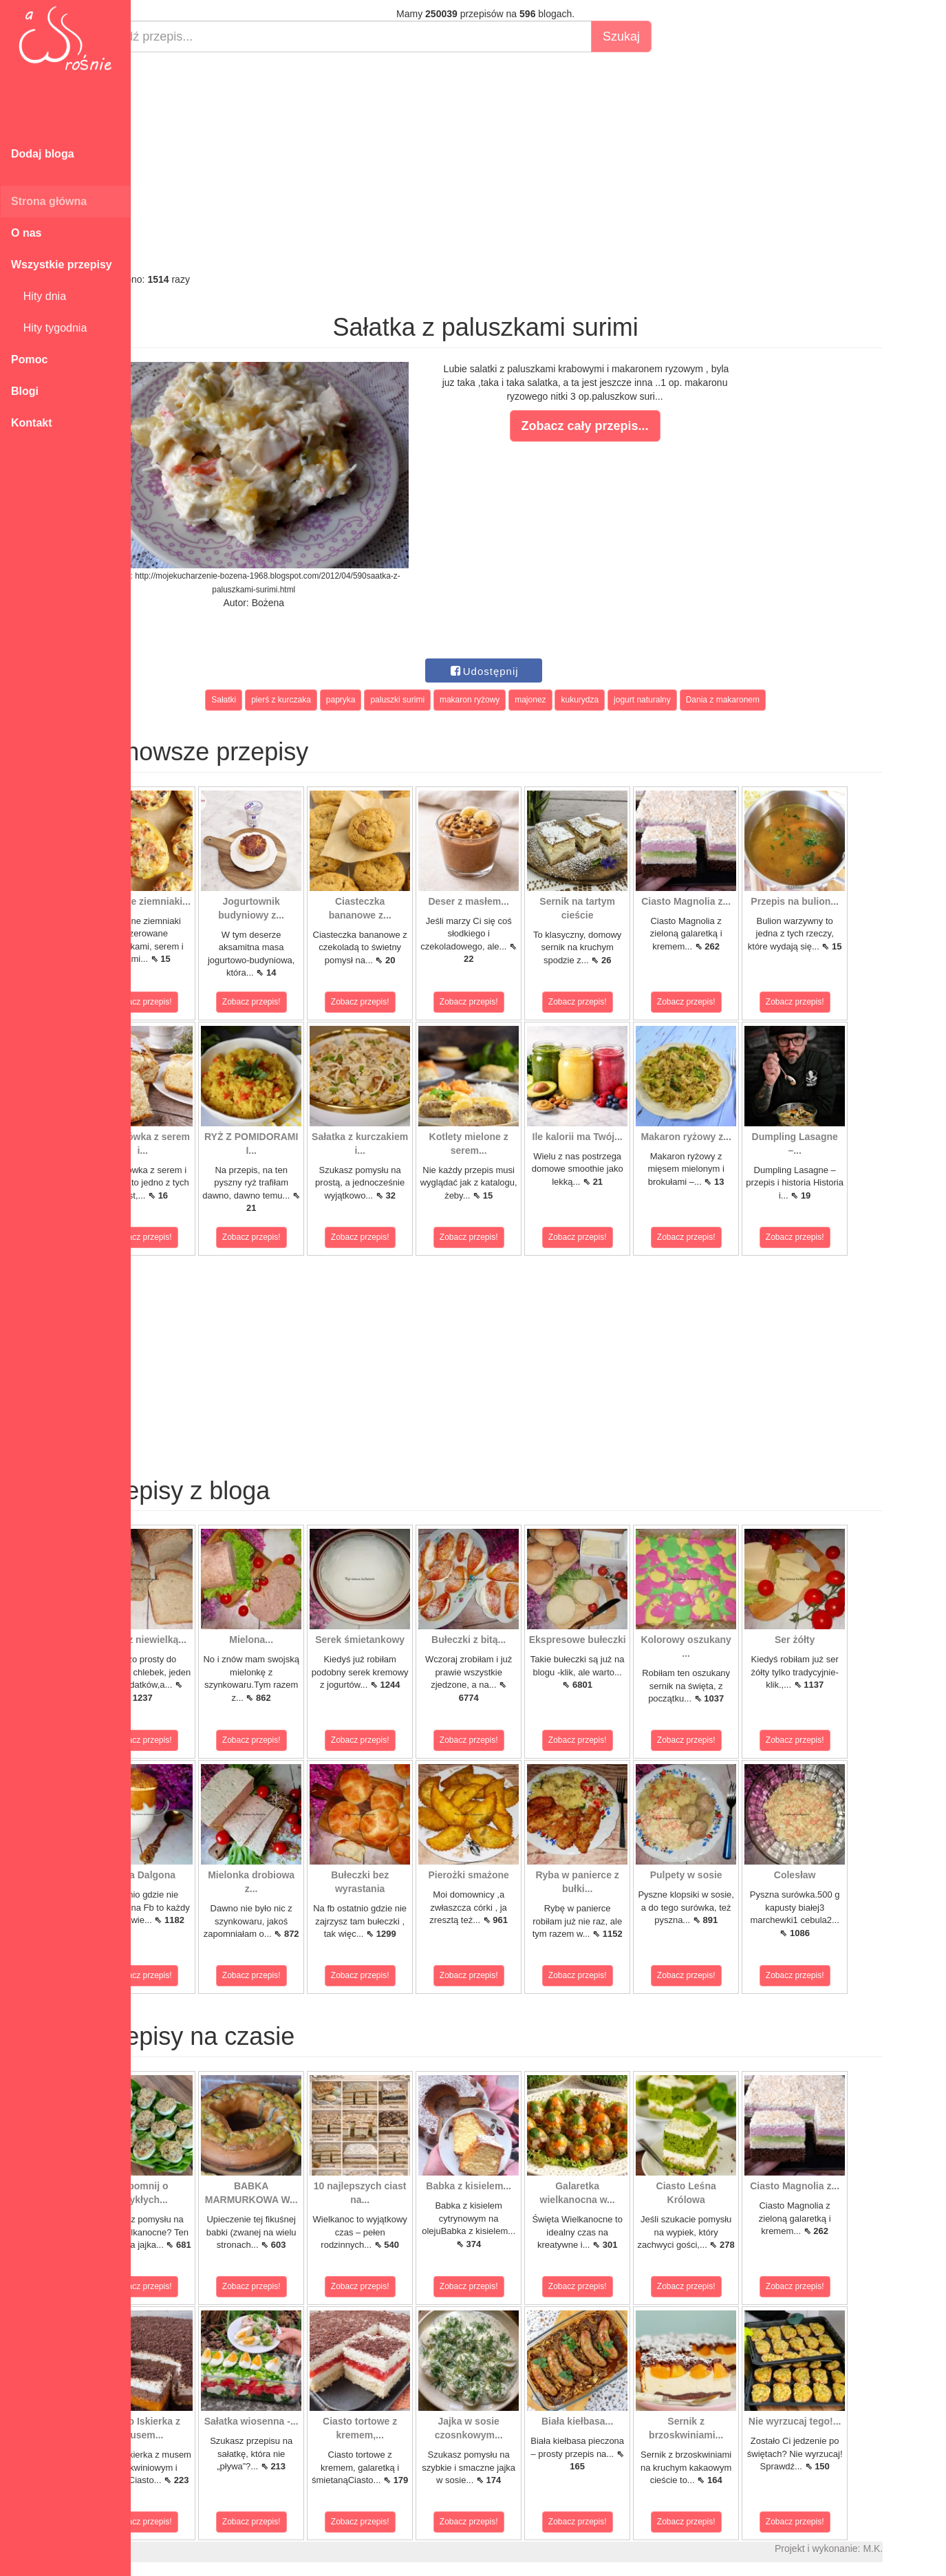  What do you see at coordinates (29, 359) in the screenshot?
I see `Pomoc` at bounding box center [29, 359].